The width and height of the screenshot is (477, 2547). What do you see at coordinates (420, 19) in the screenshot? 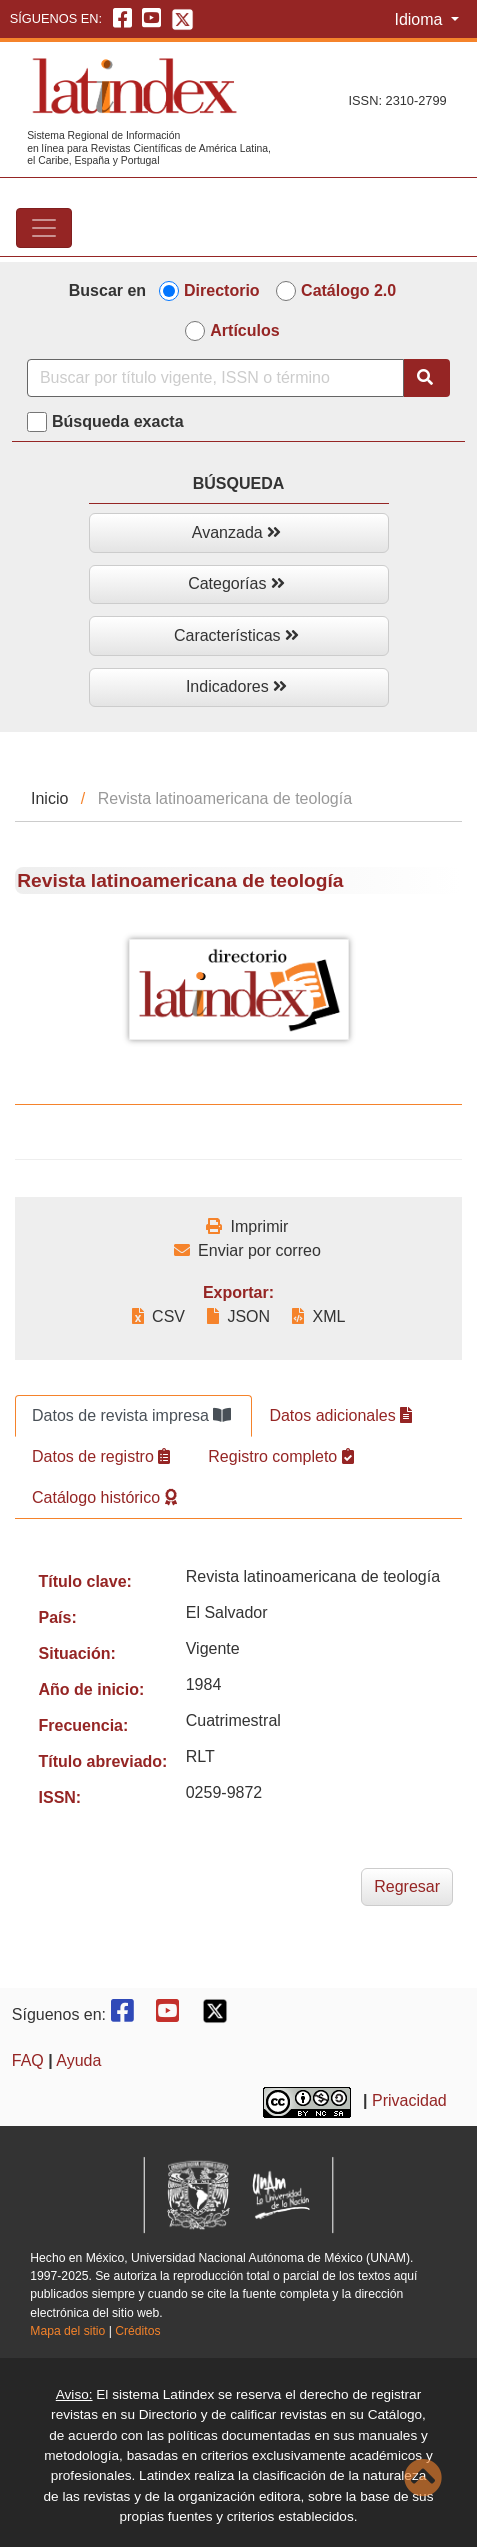
I see `Idioma` at bounding box center [420, 19].